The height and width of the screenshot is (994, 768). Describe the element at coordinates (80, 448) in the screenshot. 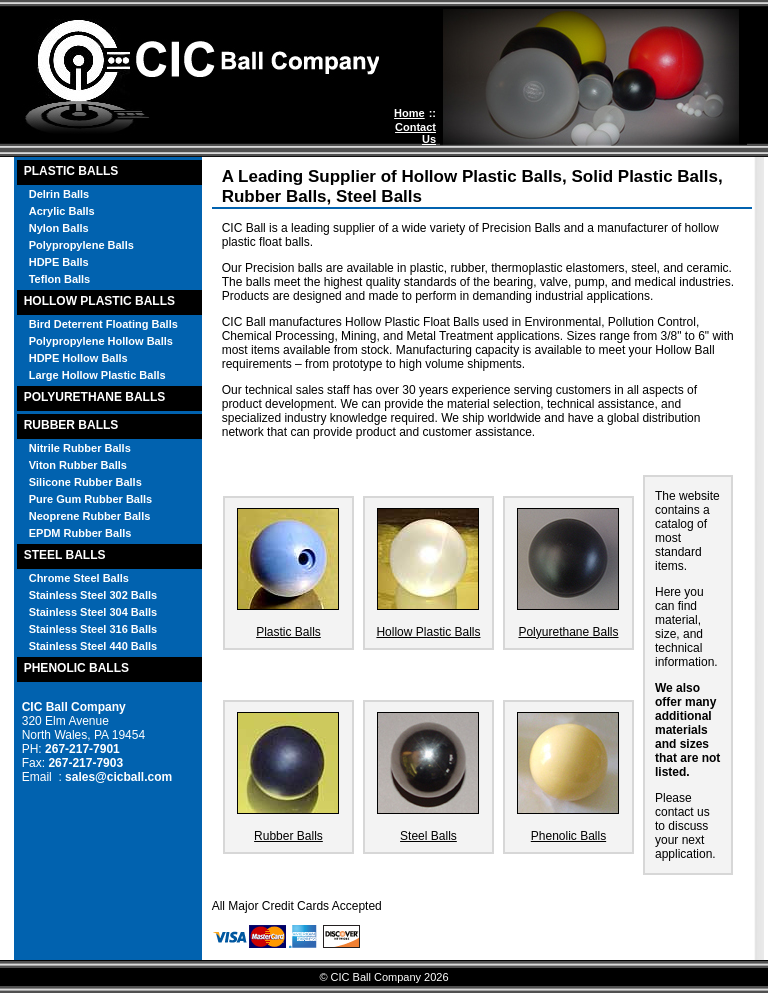

I see `Nitrile Rubber Balls` at that location.